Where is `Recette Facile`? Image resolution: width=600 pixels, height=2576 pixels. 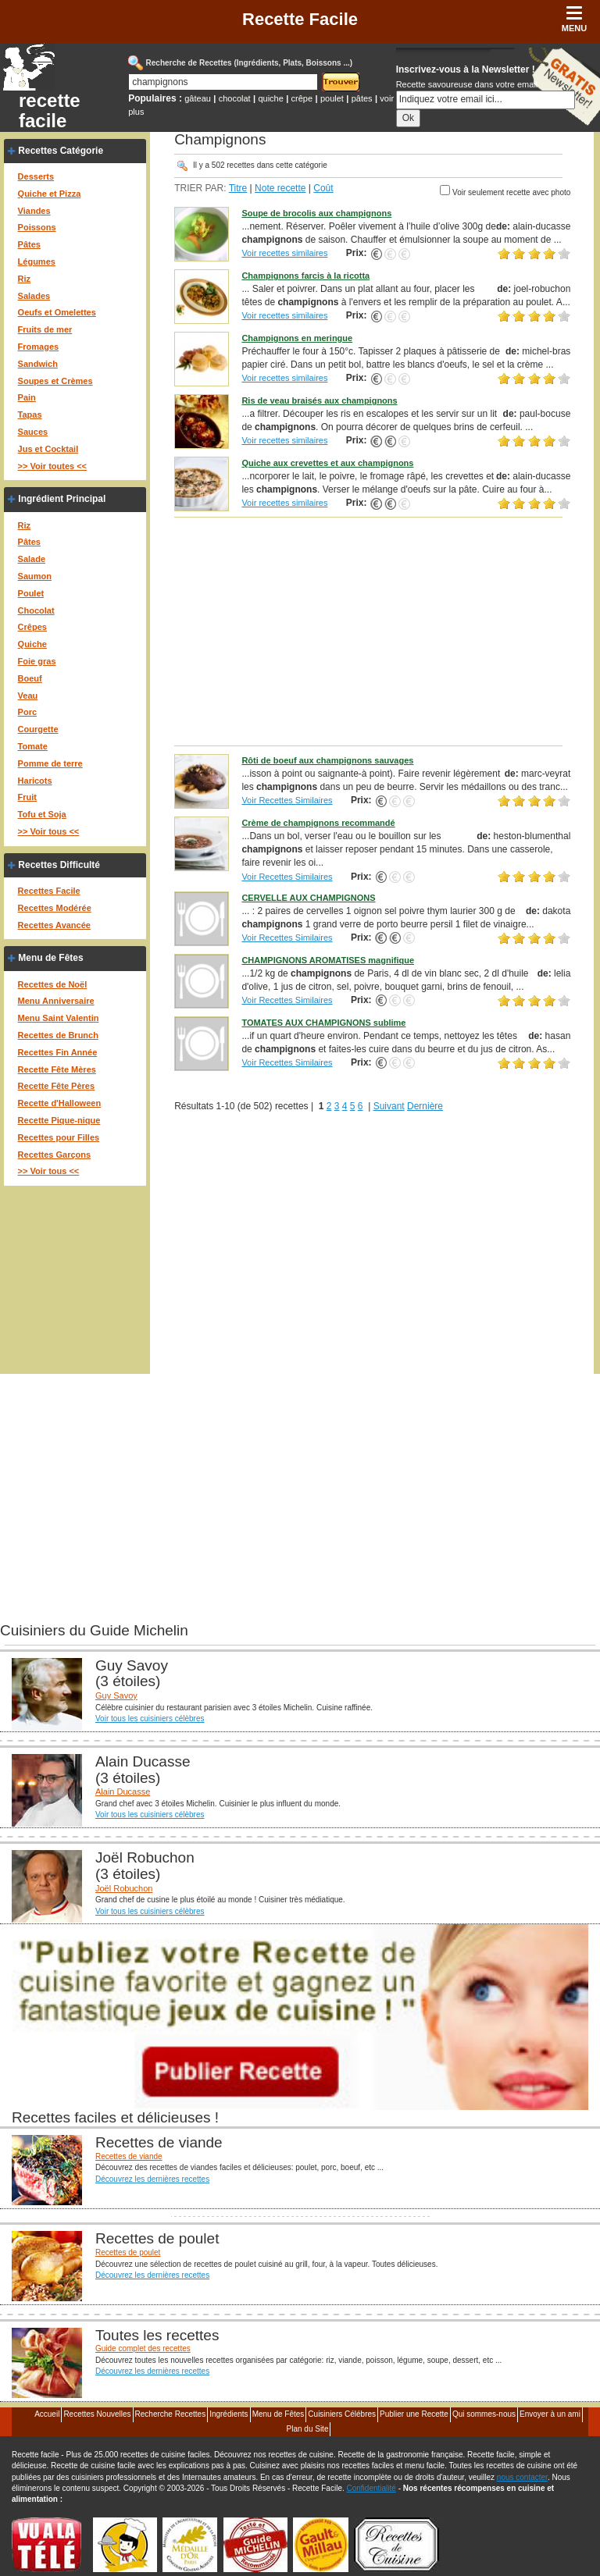 Recette Facile is located at coordinates (300, 19).